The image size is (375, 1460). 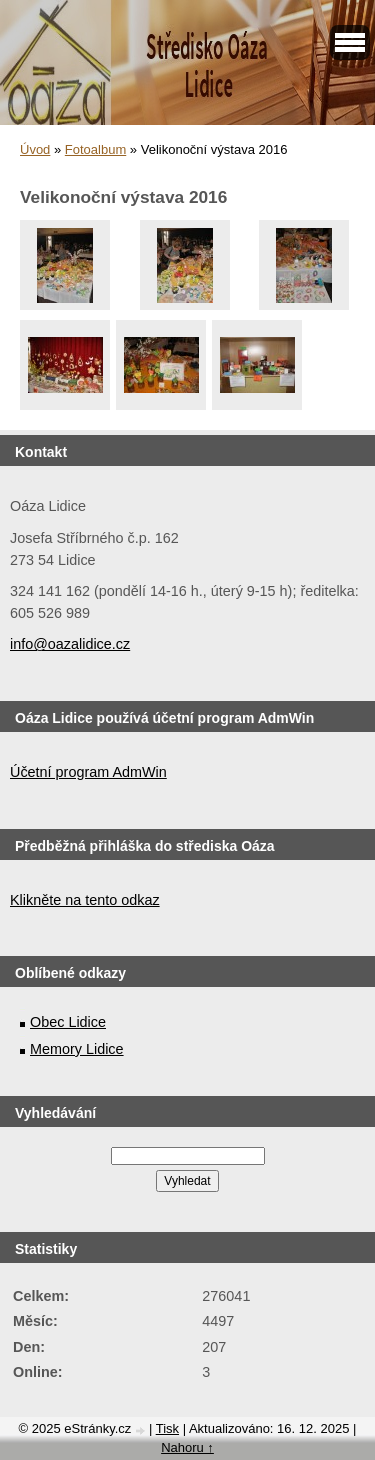 What do you see at coordinates (35, 149) in the screenshot?
I see `Úvod` at bounding box center [35, 149].